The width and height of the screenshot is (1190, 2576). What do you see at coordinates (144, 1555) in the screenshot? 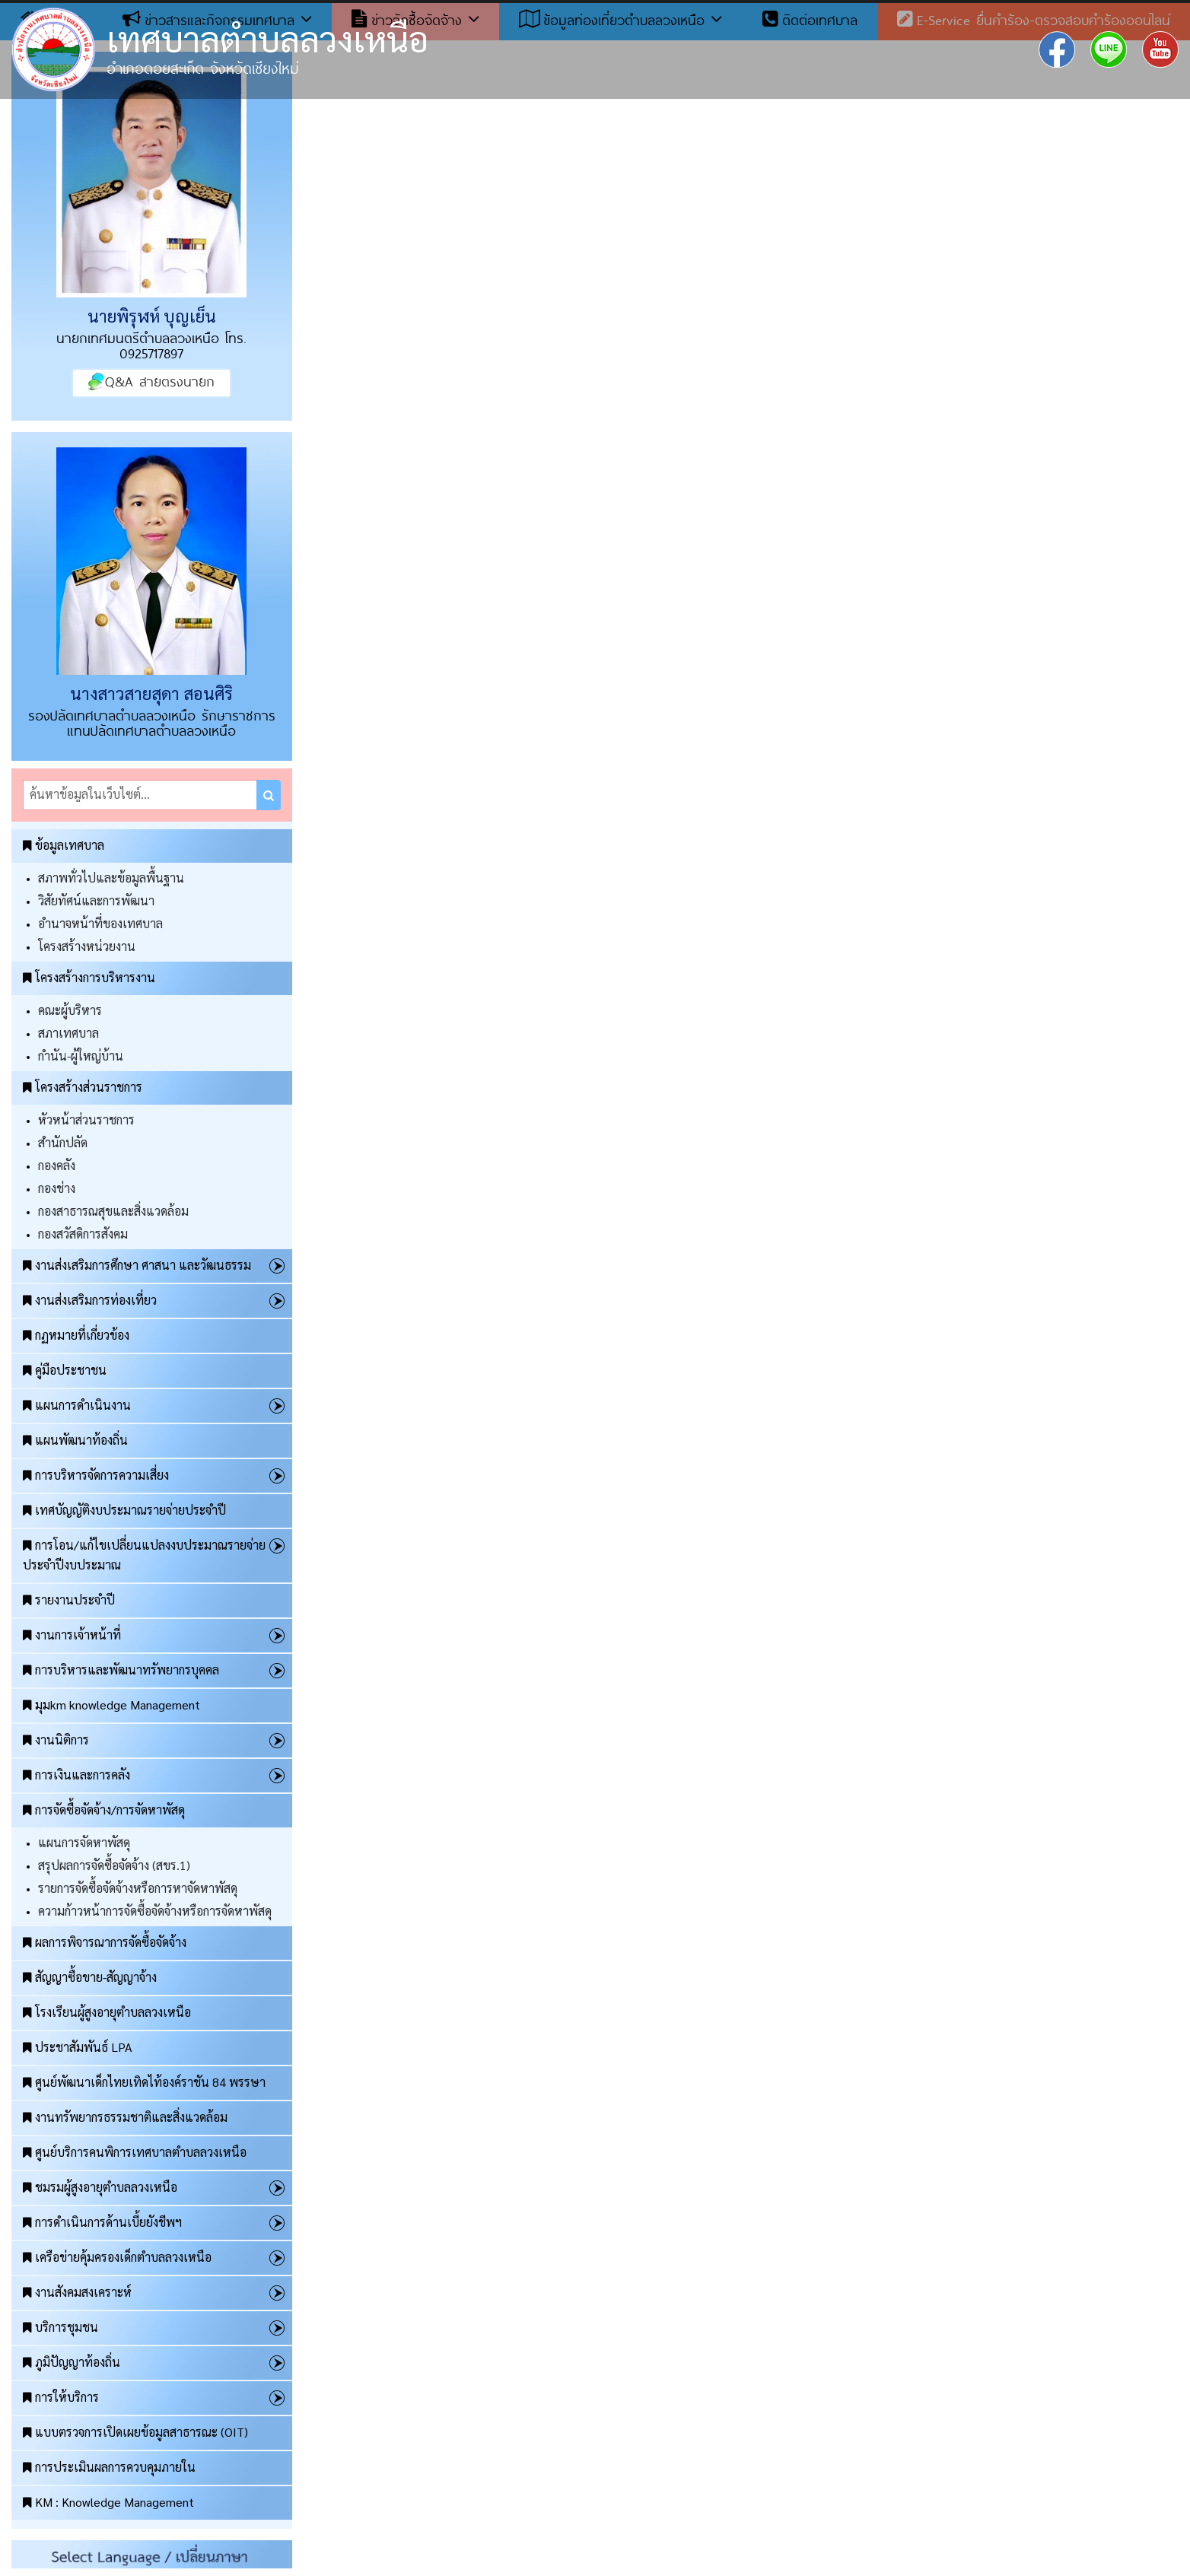
I see `การโอน/แก้ไขเปลี่ยนแปลงงบประมาณรายจ่ายประจำปีงบประมาณ` at bounding box center [144, 1555].